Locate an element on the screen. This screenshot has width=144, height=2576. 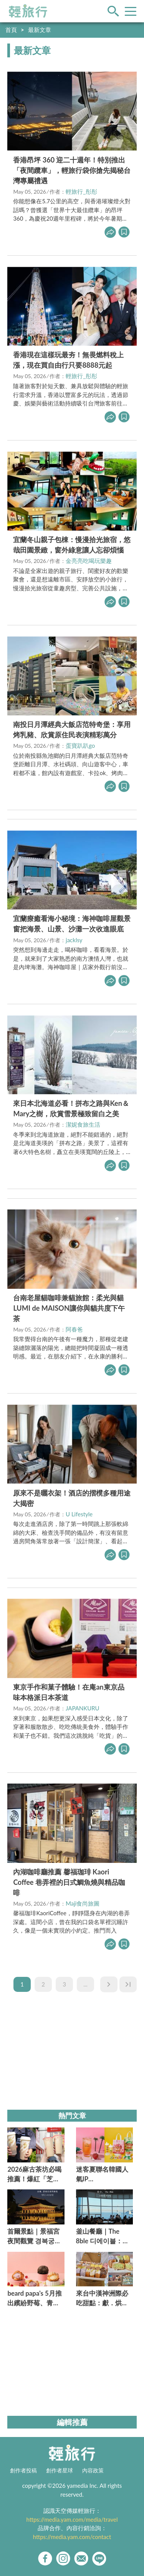
輕旅行_彤彤 is located at coordinates (81, 191).